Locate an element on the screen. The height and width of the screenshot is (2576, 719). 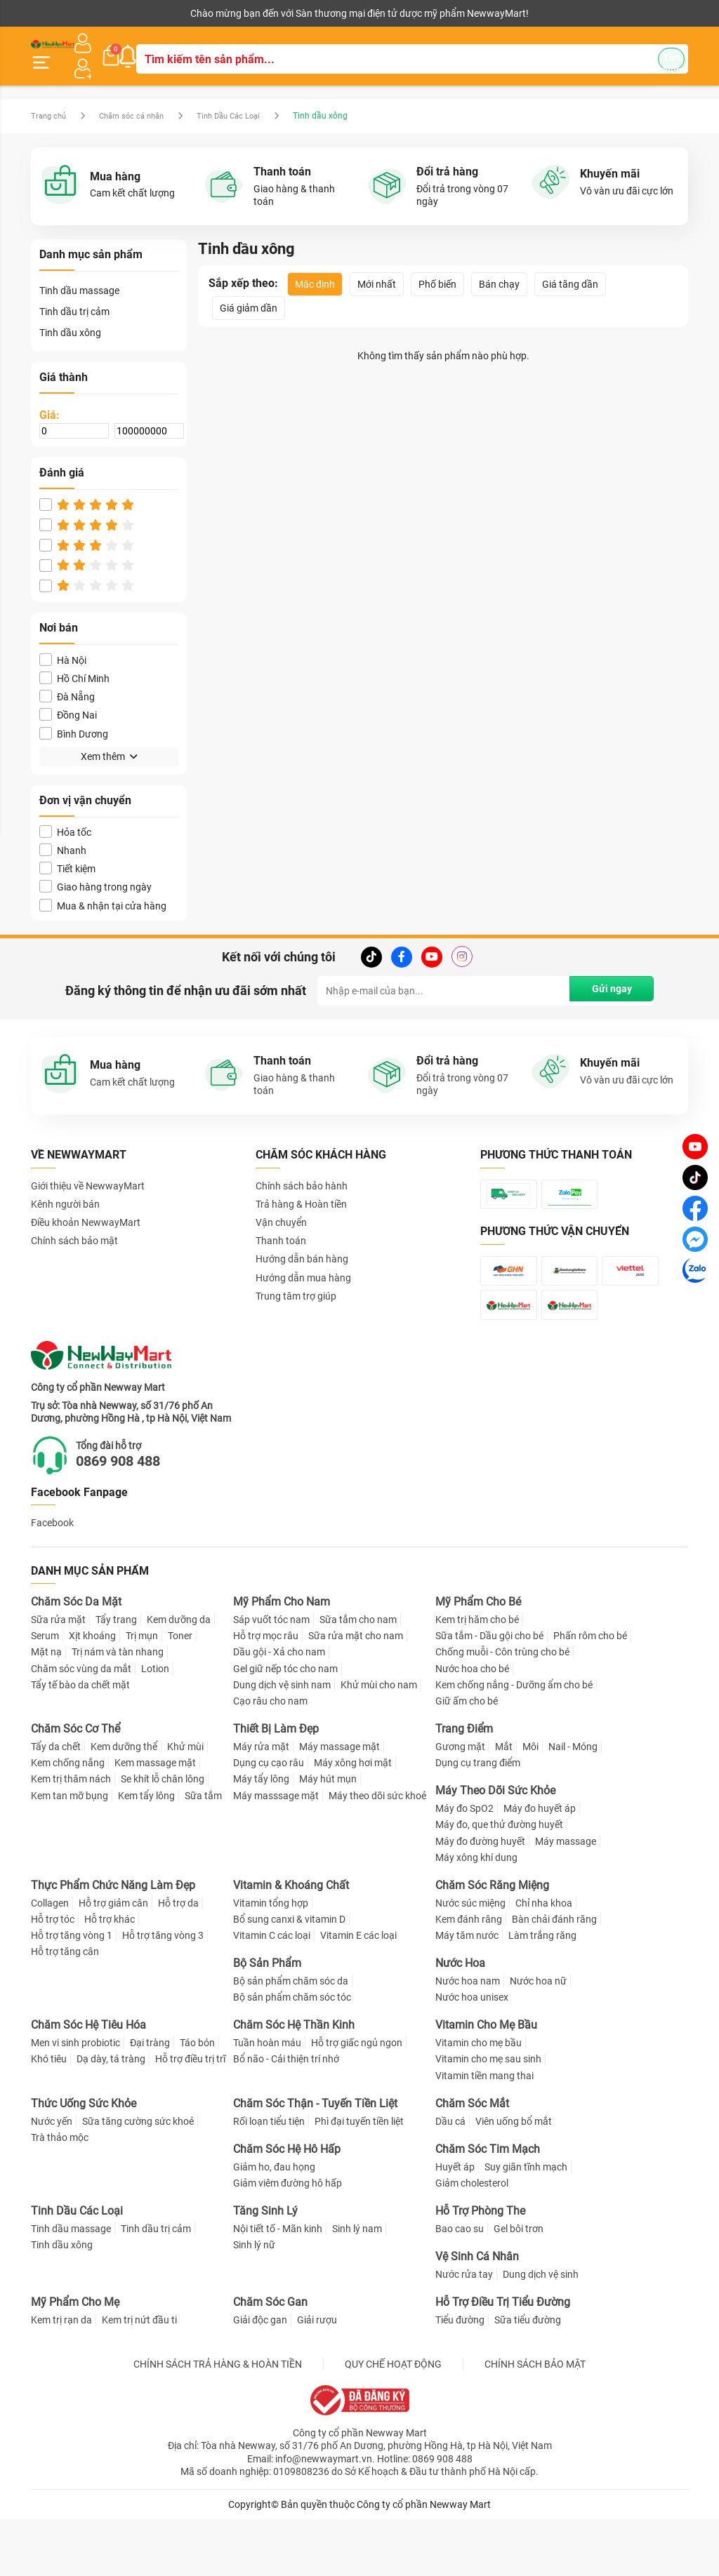
Táo bón is located at coordinates (197, 2100).